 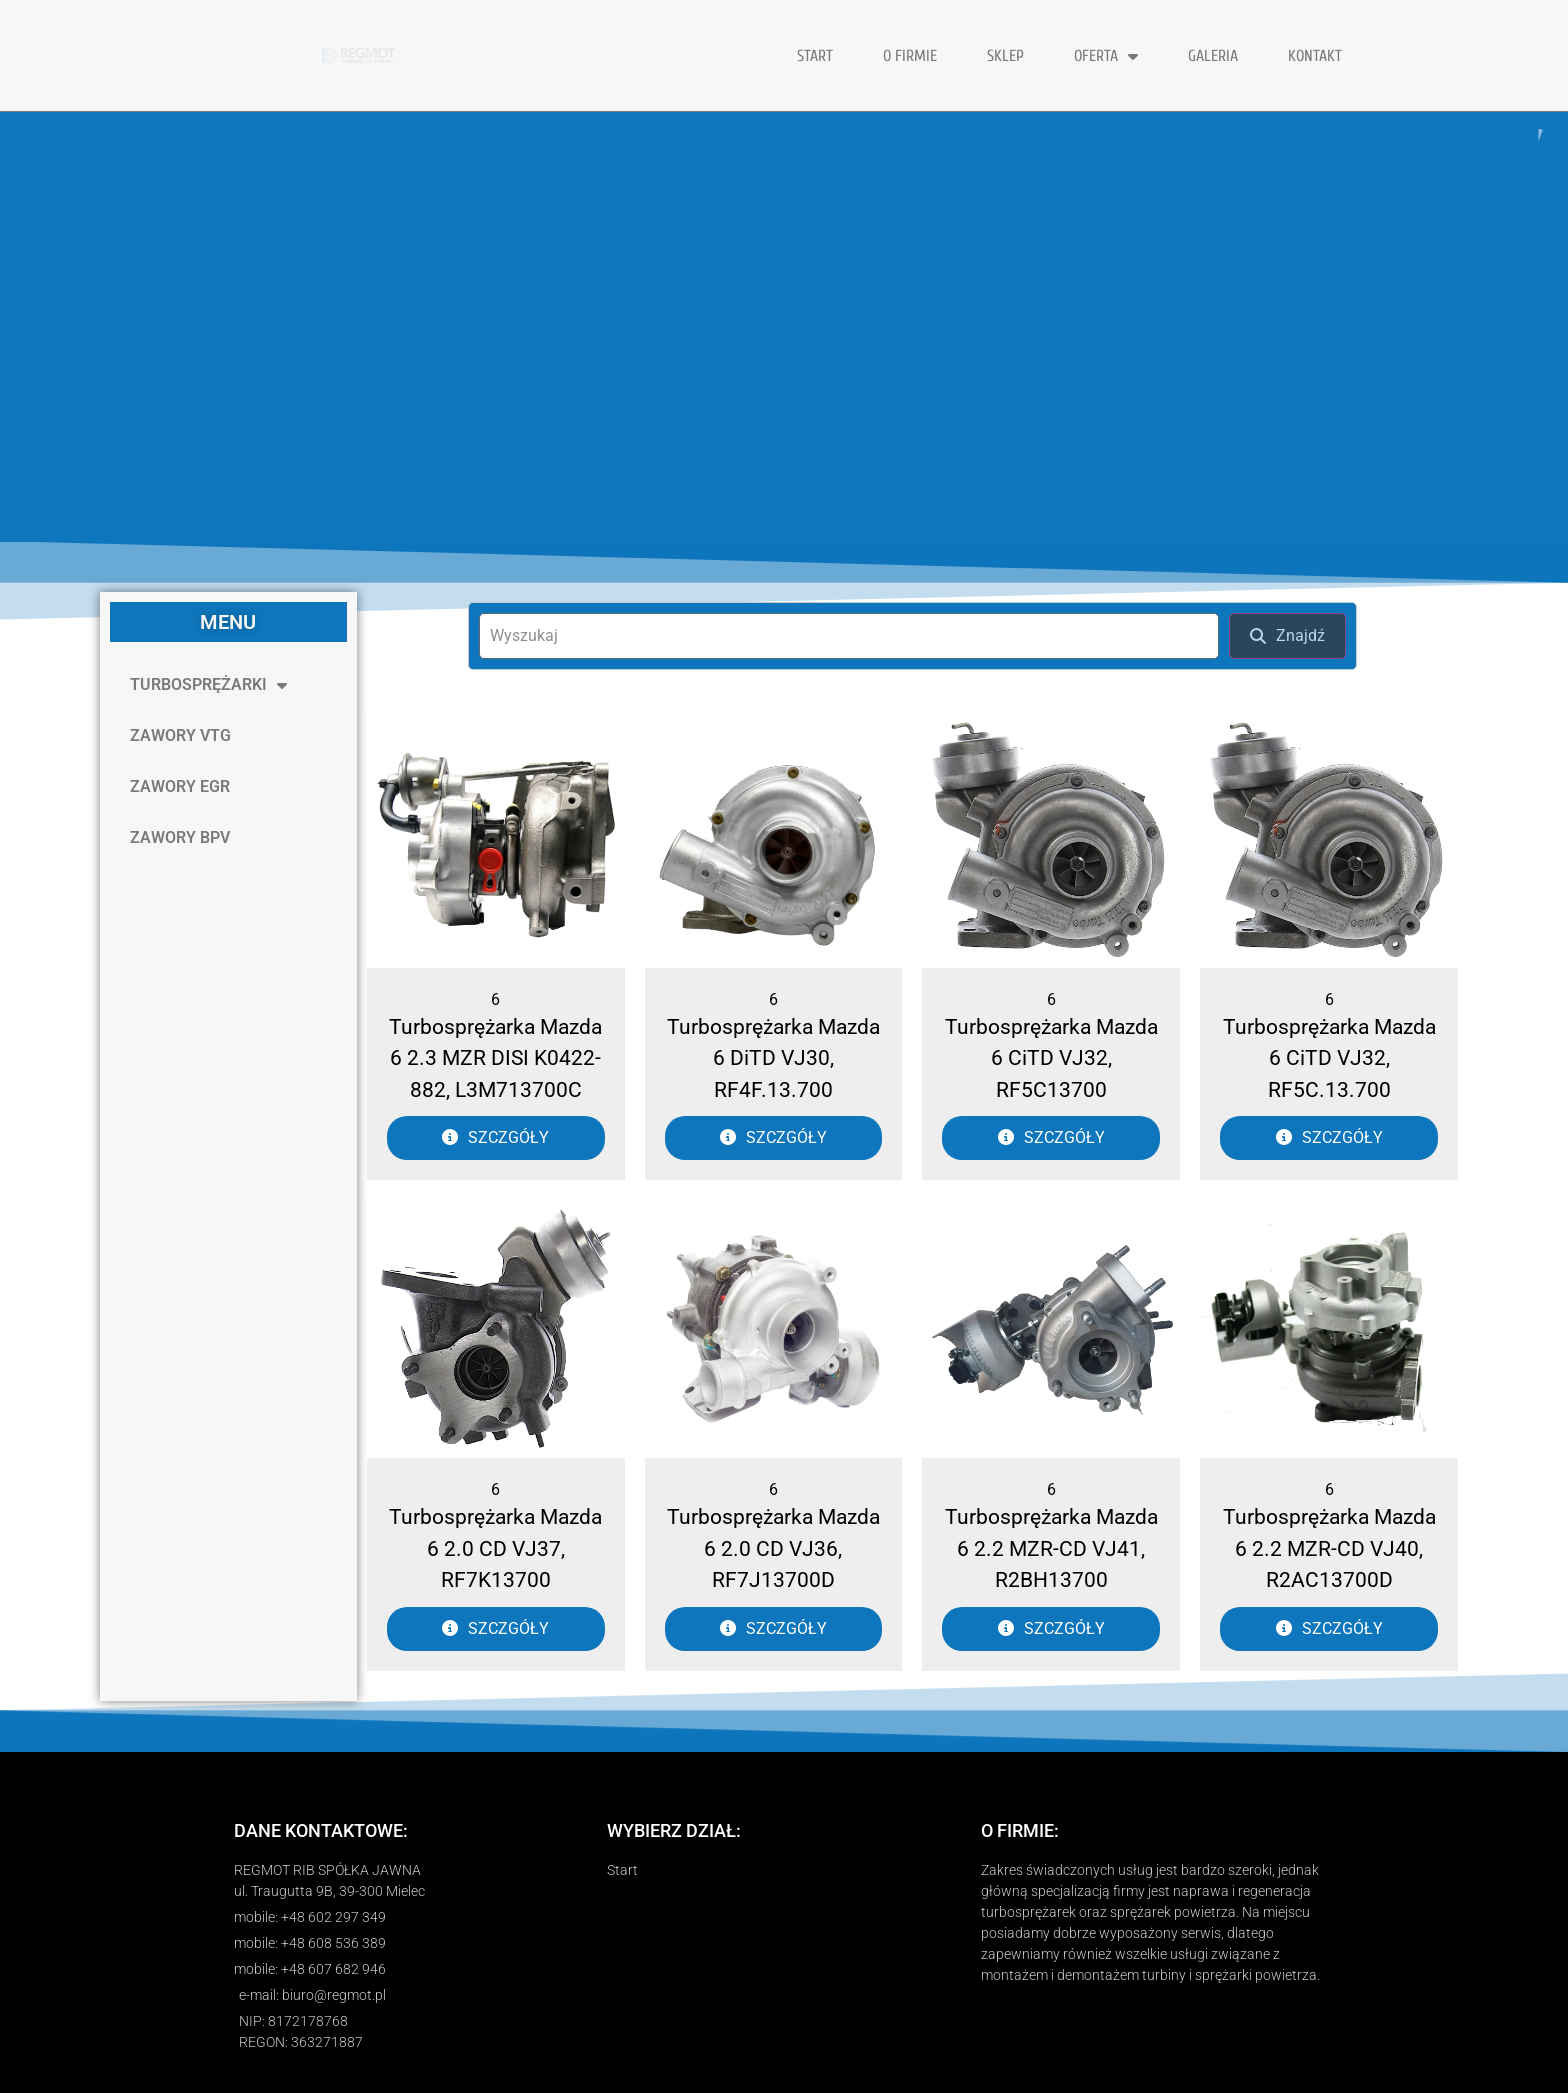 What do you see at coordinates (1005, 56) in the screenshot?
I see `Sklep` at bounding box center [1005, 56].